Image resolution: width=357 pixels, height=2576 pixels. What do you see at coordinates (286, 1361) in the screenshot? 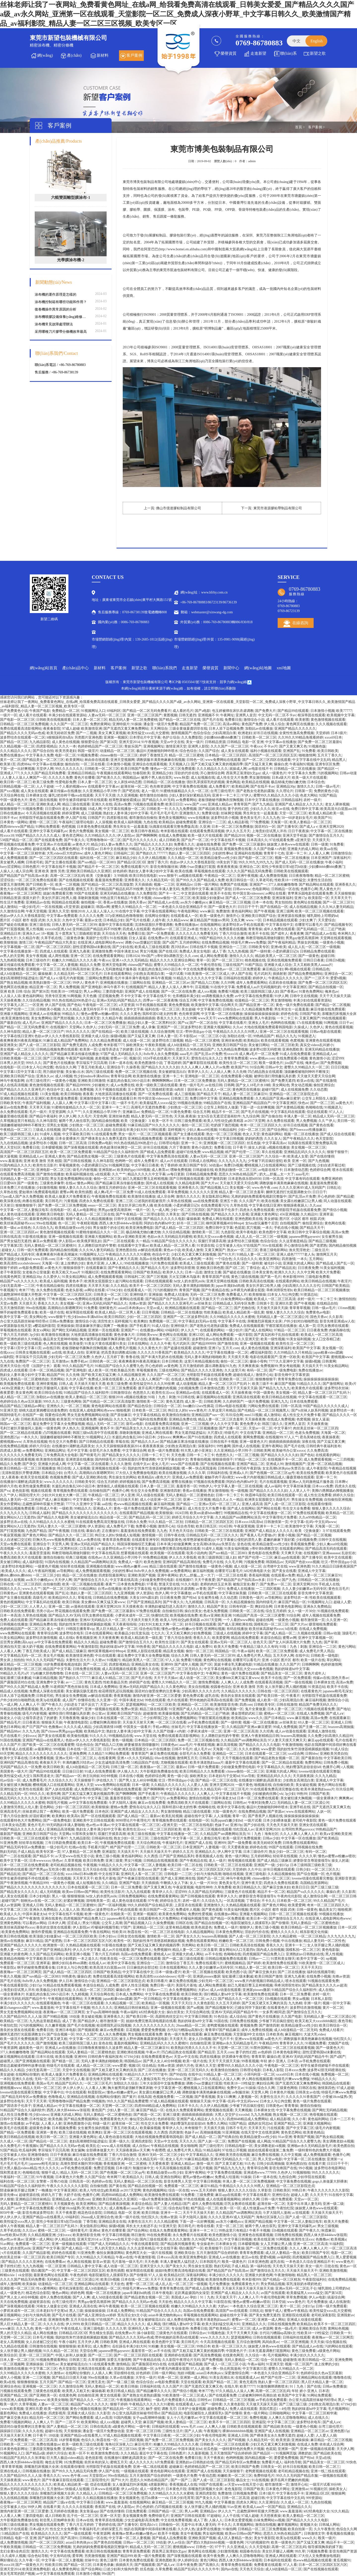
I see `7777久久亚洲中文字幕` at bounding box center [286, 1361].